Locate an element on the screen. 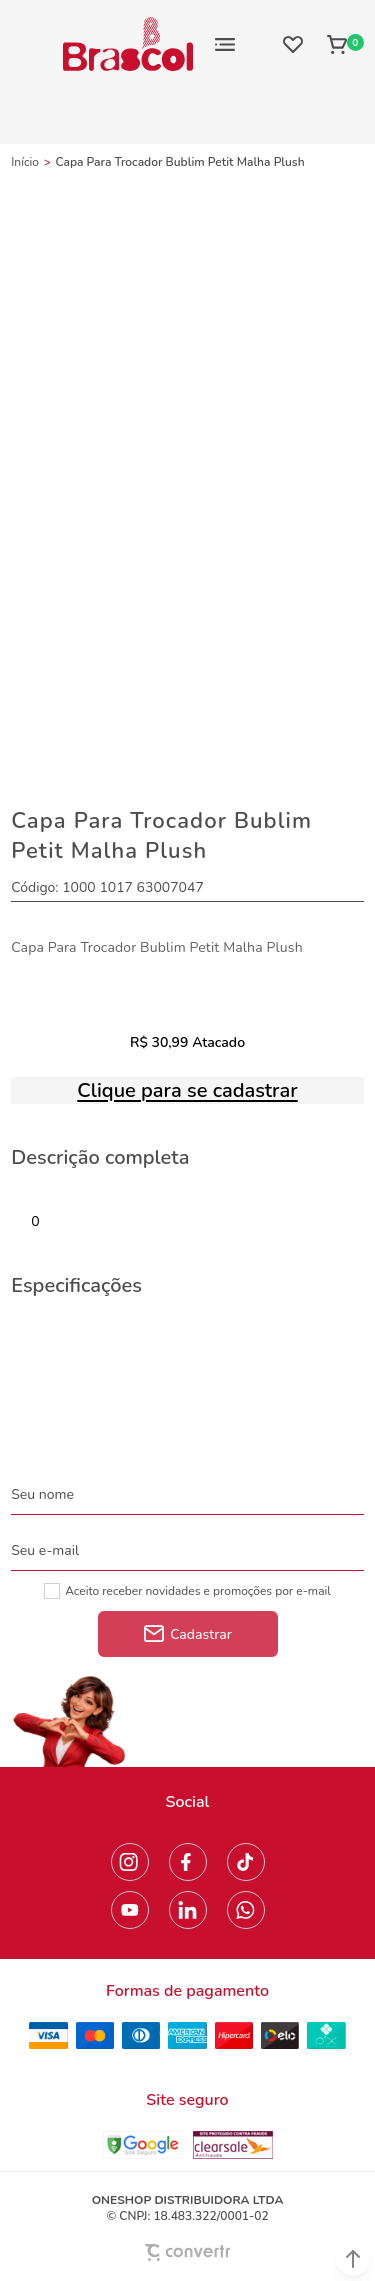 This screenshot has height=2281, width=375. [Link rede social facebook] is located at coordinates (188, 1862).